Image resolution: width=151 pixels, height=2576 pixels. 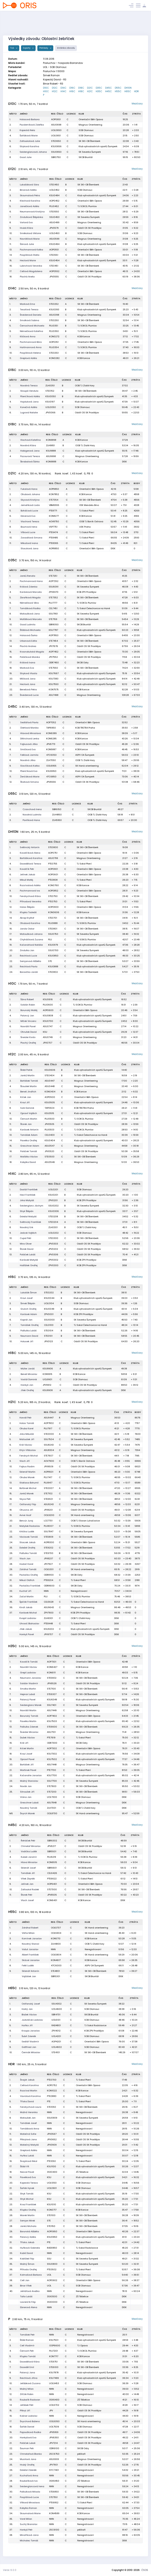 What do you see at coordinates (27, 244) in the screenshot?
I see `Šánová Julie` at bounding box center [27, 244].